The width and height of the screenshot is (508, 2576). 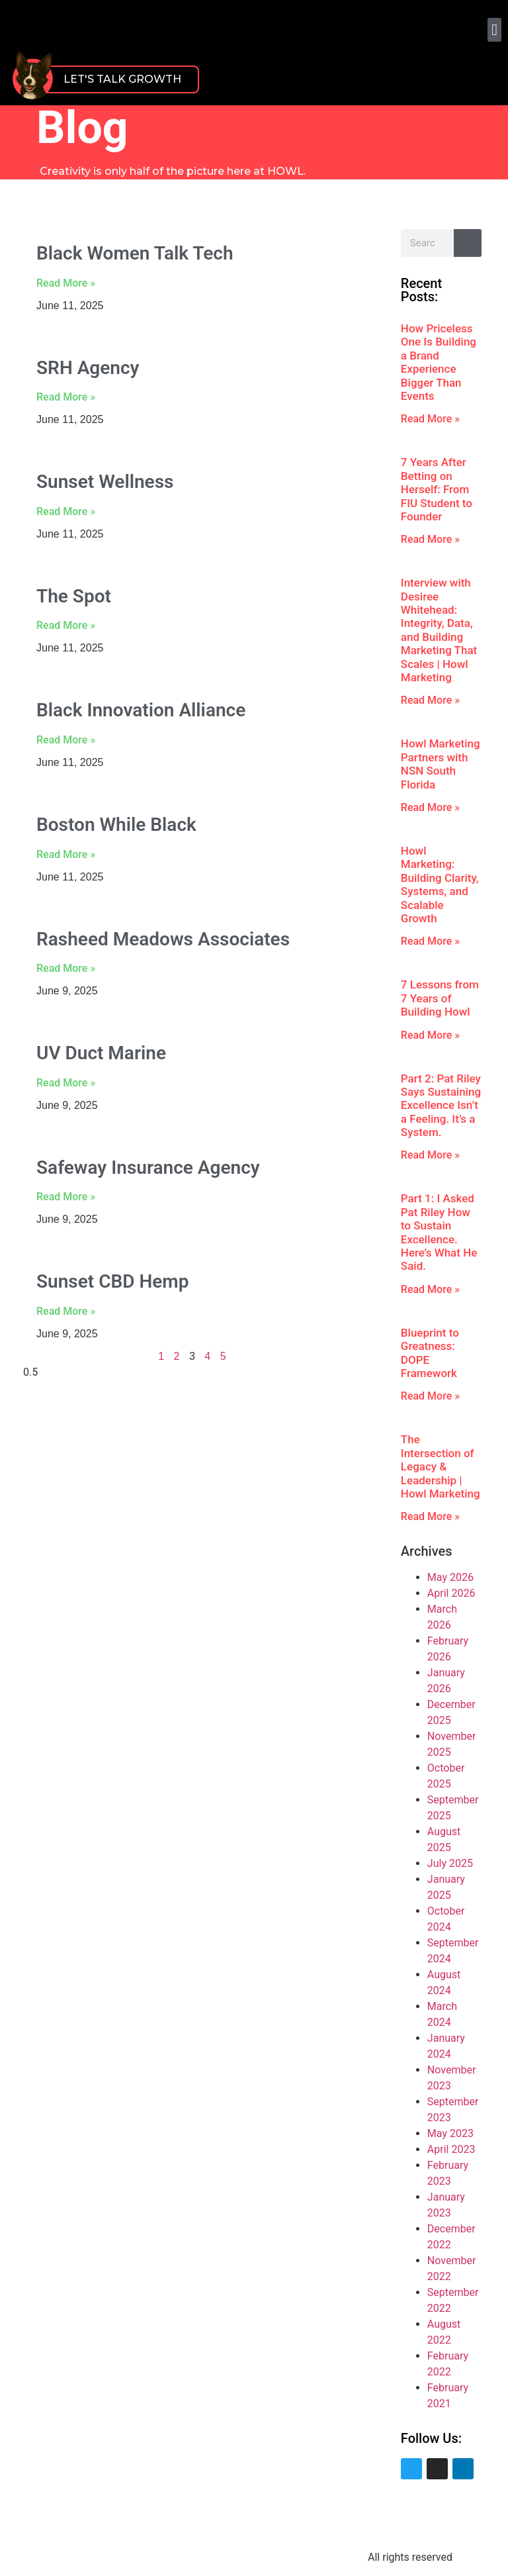 What do you see at coordinates (430, 1155) in the screenshot?
I see `Read More » [Read more about Part 2: Pat Riley Says Sustaining Excellence Isn’t a Feeling. It’s a System.]` at bounding box center [430, 1155].